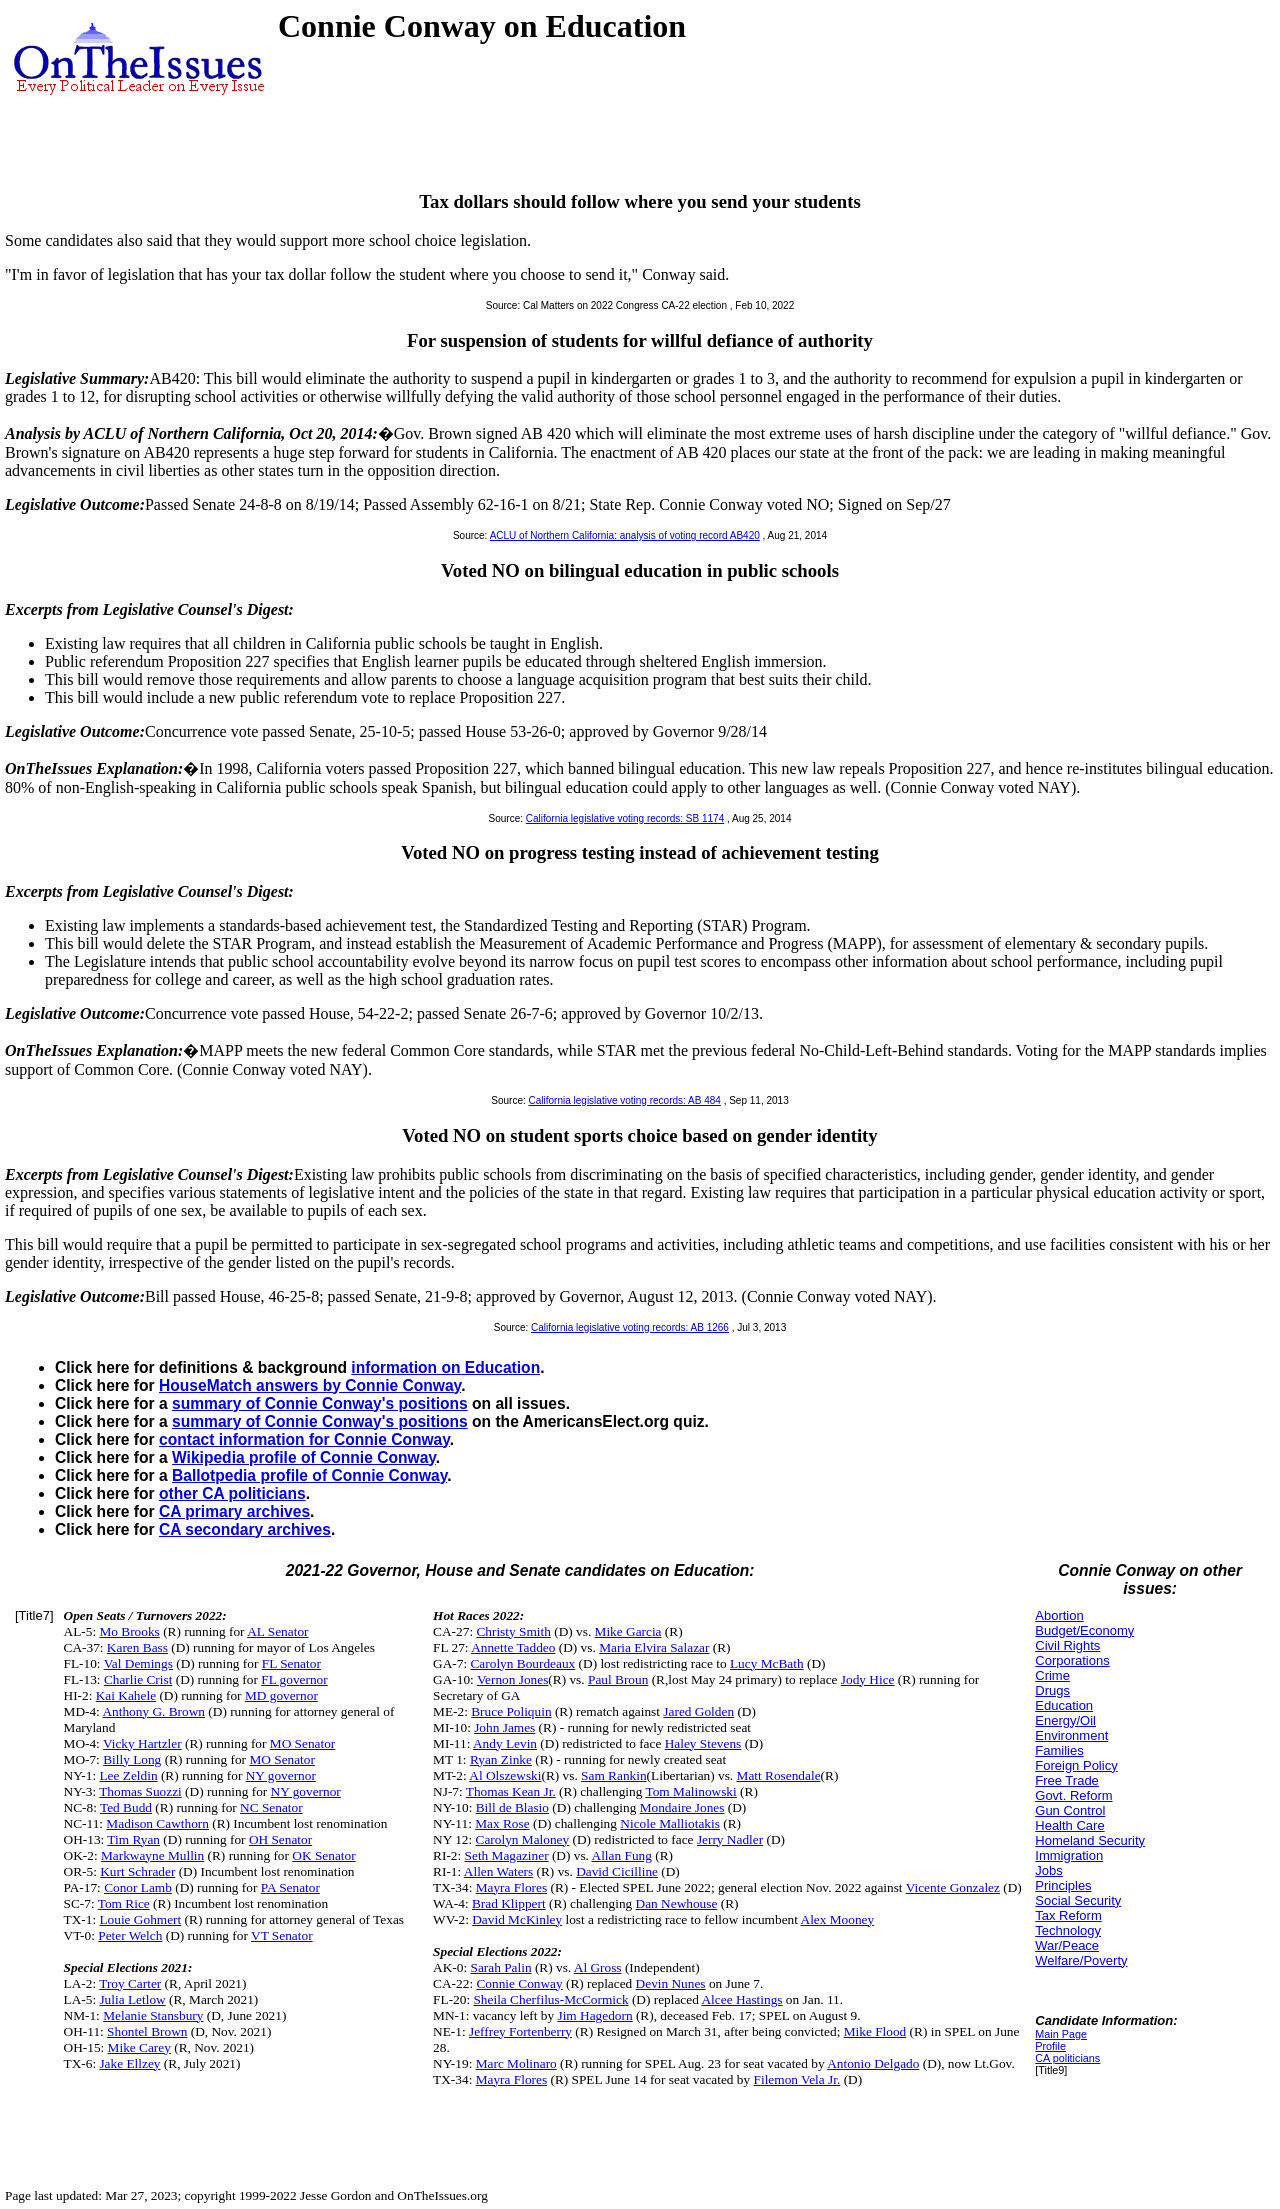  What do you see at coordinates (505, 1743) in the screenshot?
I see `Andy Levin` at bounding box center [505, 1743].